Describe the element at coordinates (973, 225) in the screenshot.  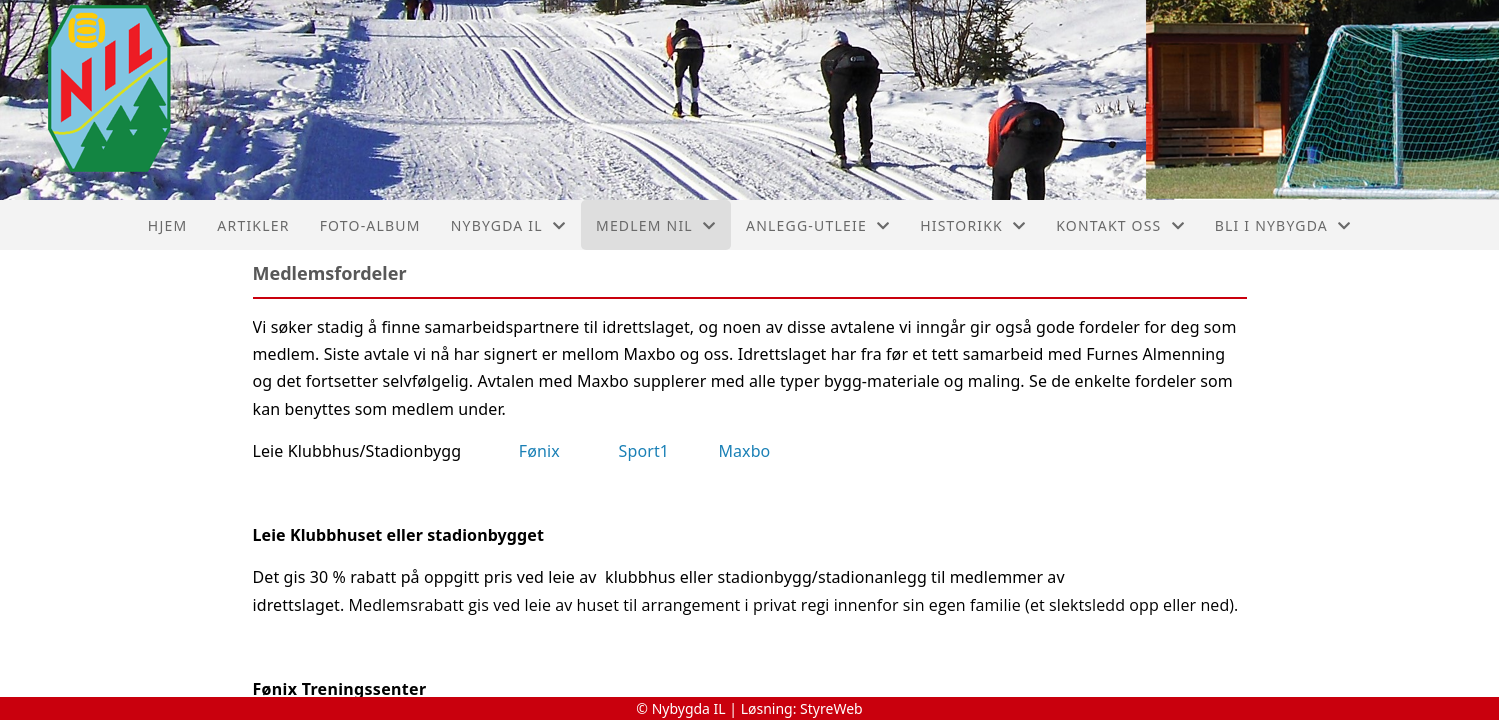
I see `Historikk` at that location.